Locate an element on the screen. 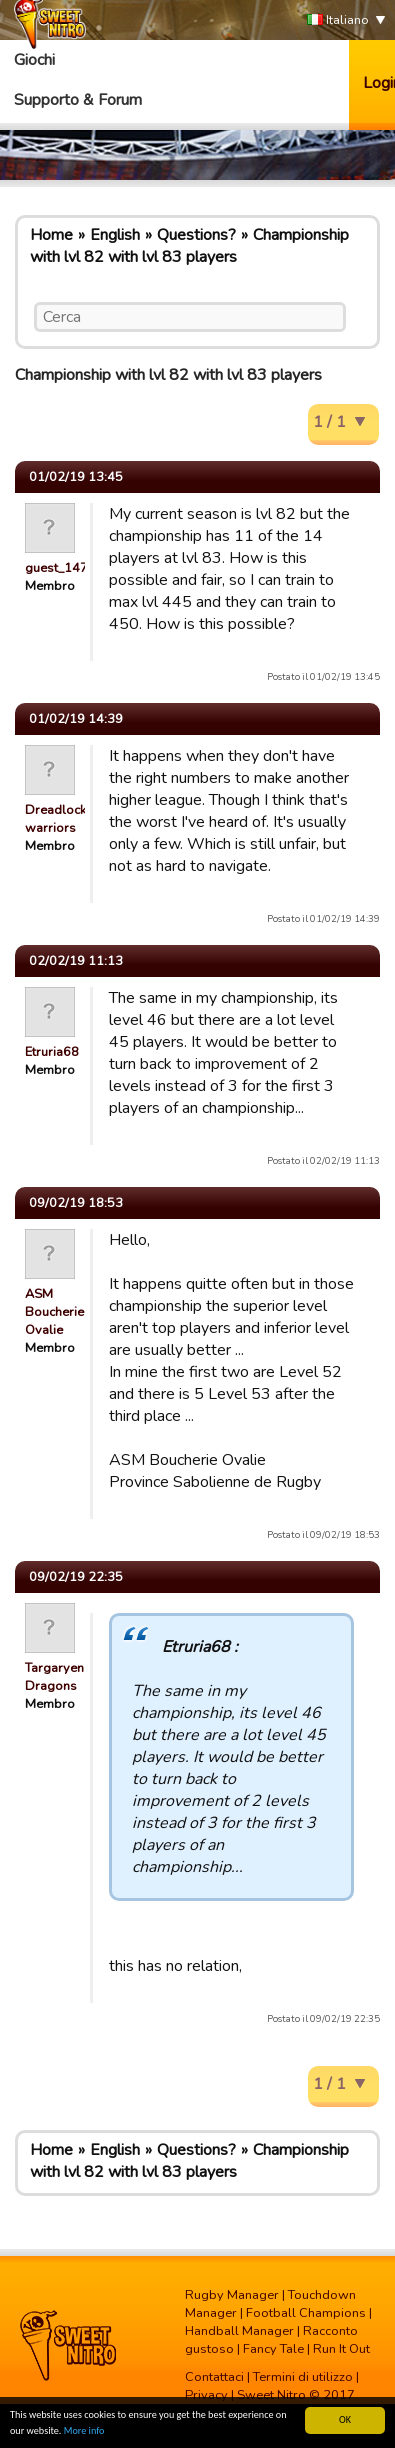 The width and height of the screenshot is (395, 2448). Etruria68 is located at coordinates (52, 1052).